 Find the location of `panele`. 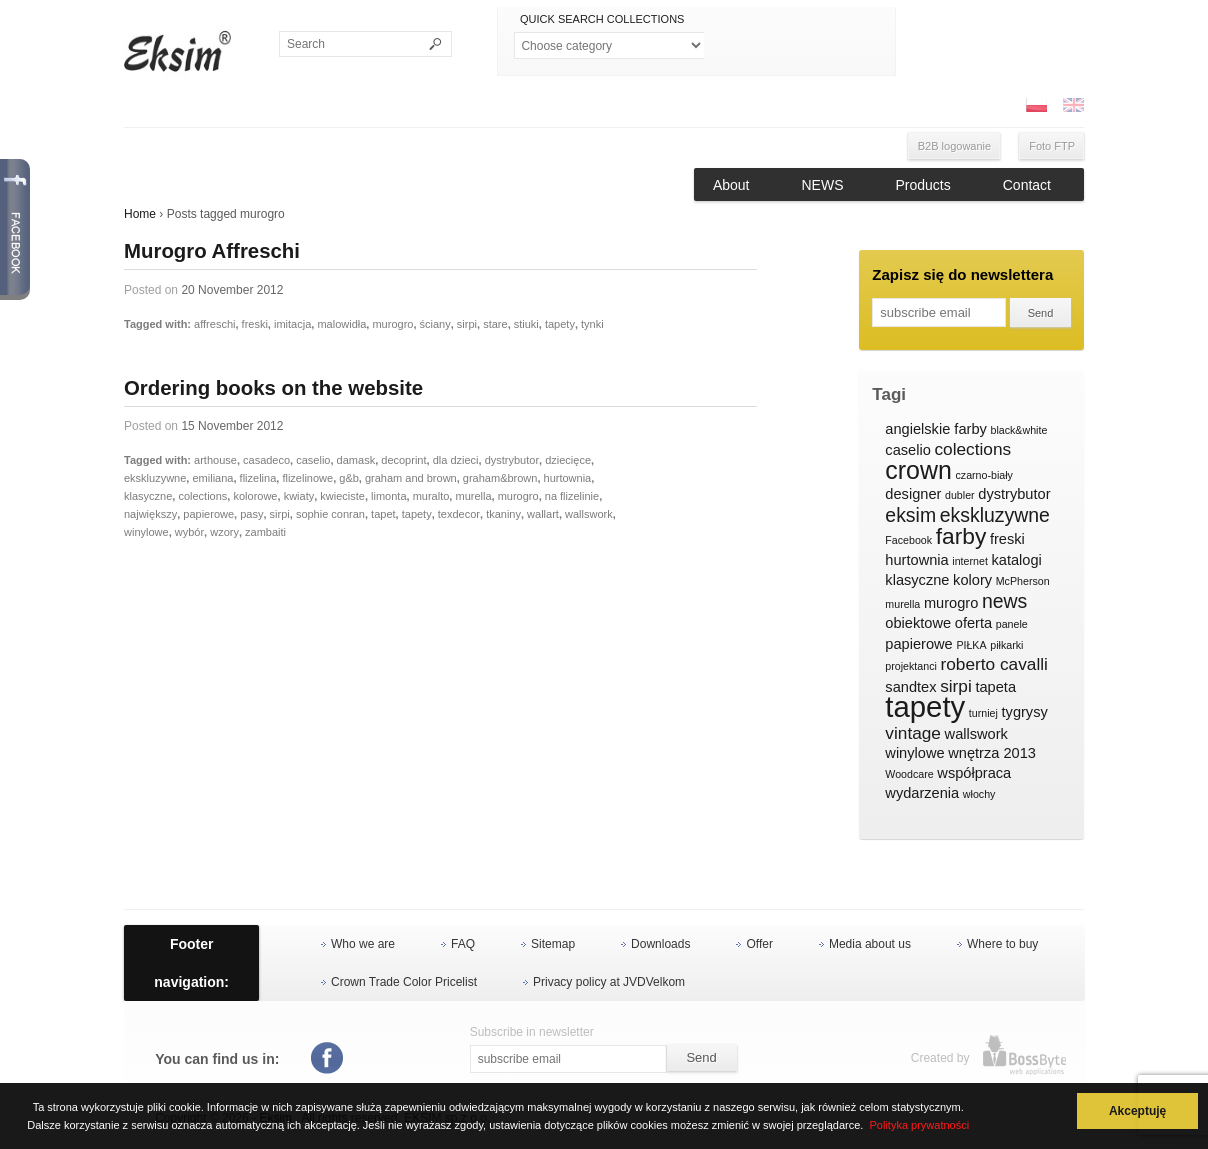

panele is located at coordinates (1012, 624).